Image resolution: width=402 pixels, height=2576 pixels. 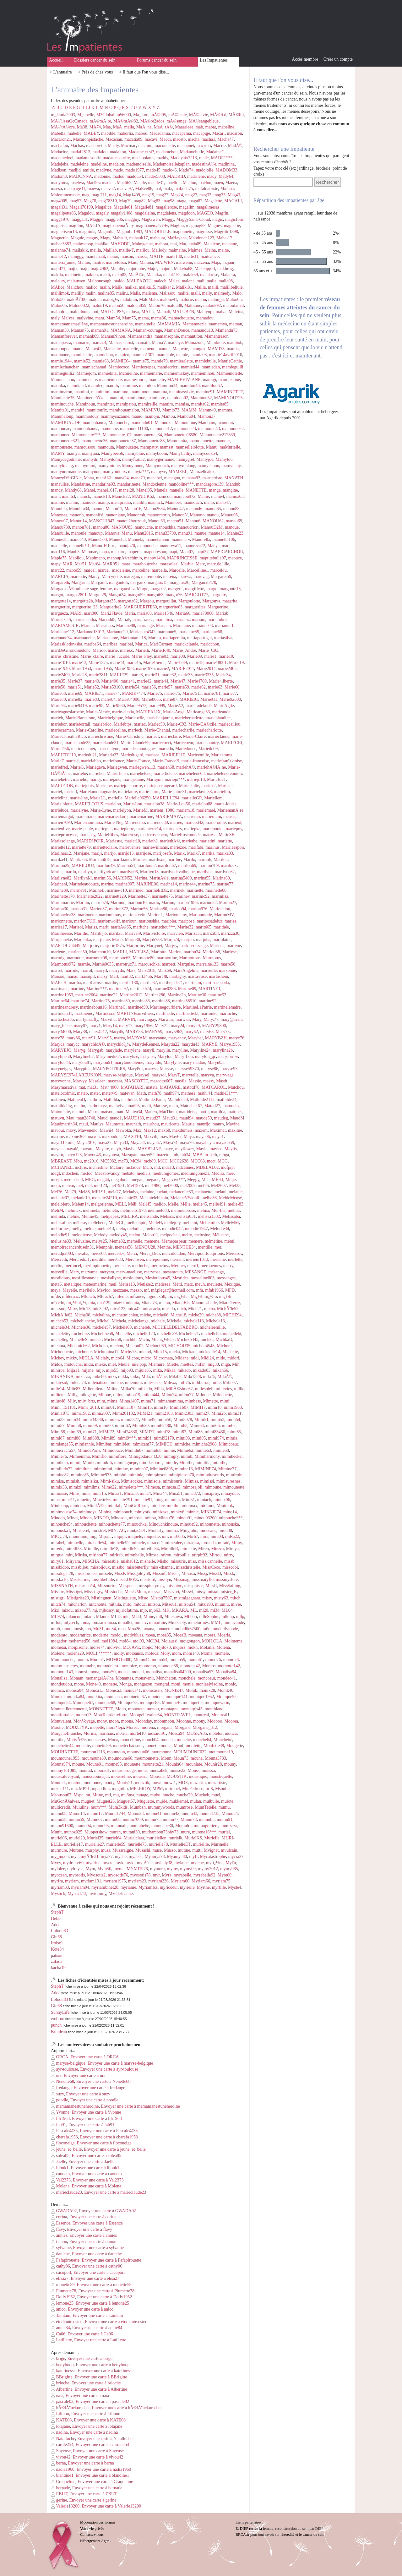 I want to click on micha, so click(x=209, y=1308).